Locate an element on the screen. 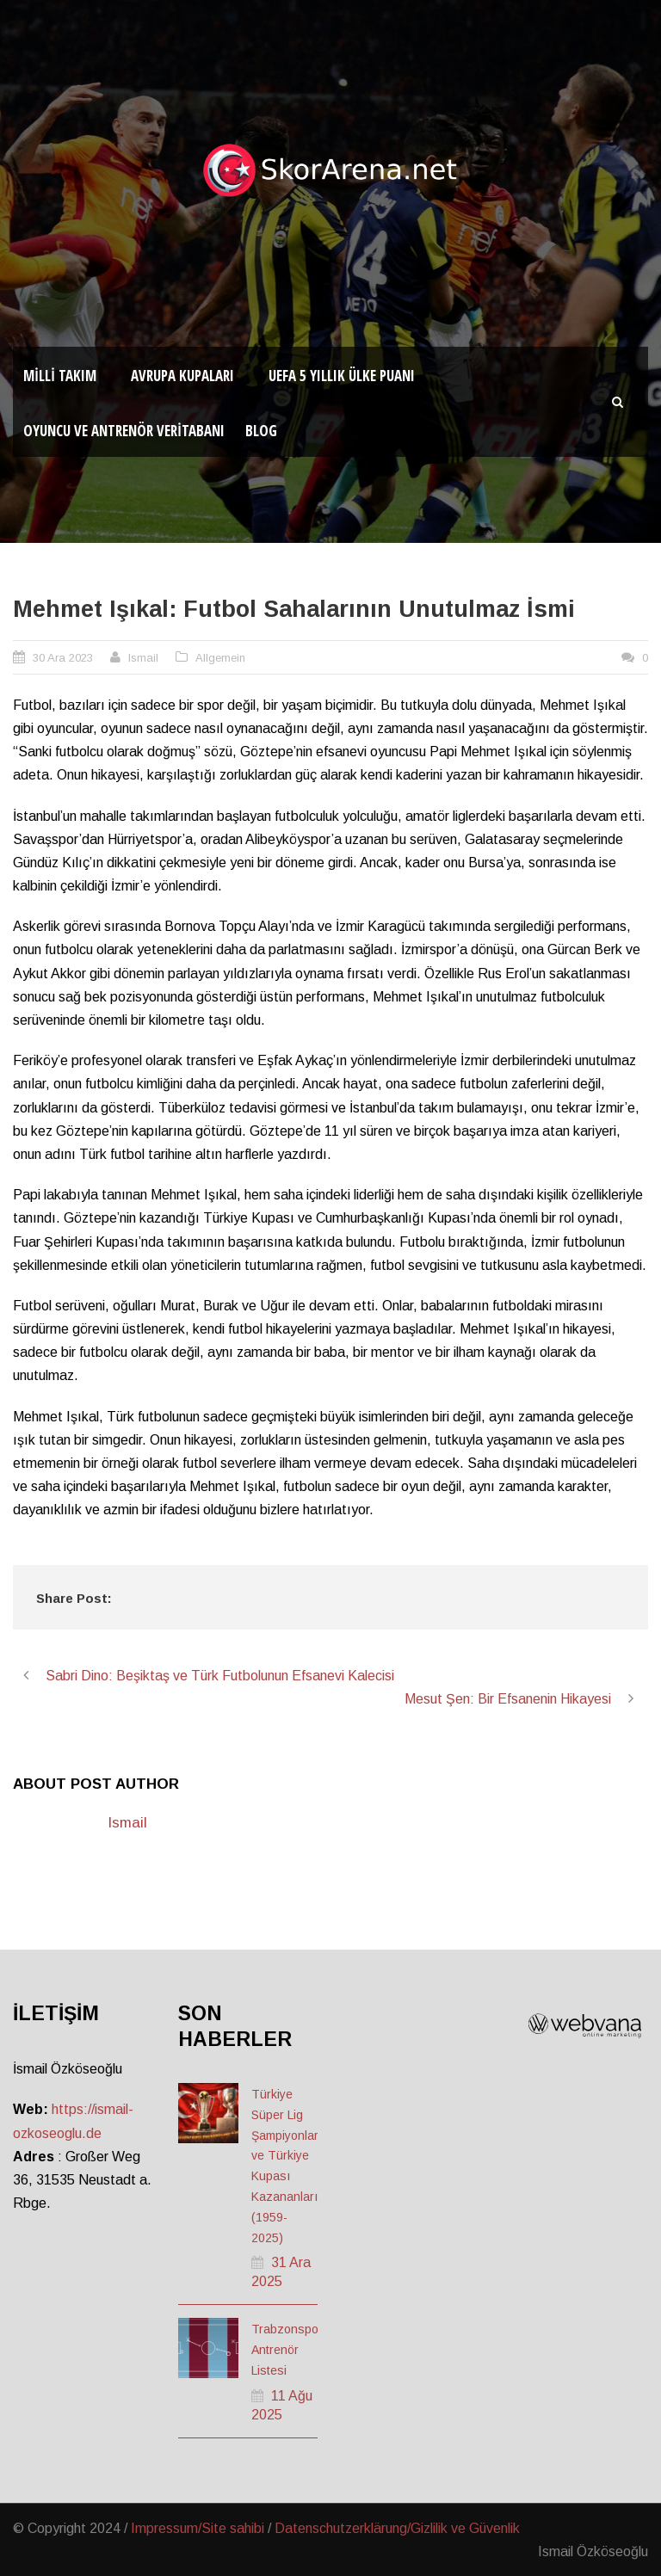 This screenshot has height=2576, width=661. Trabzonspor Antrenör Listesi is located at coordinates (287, 2349).